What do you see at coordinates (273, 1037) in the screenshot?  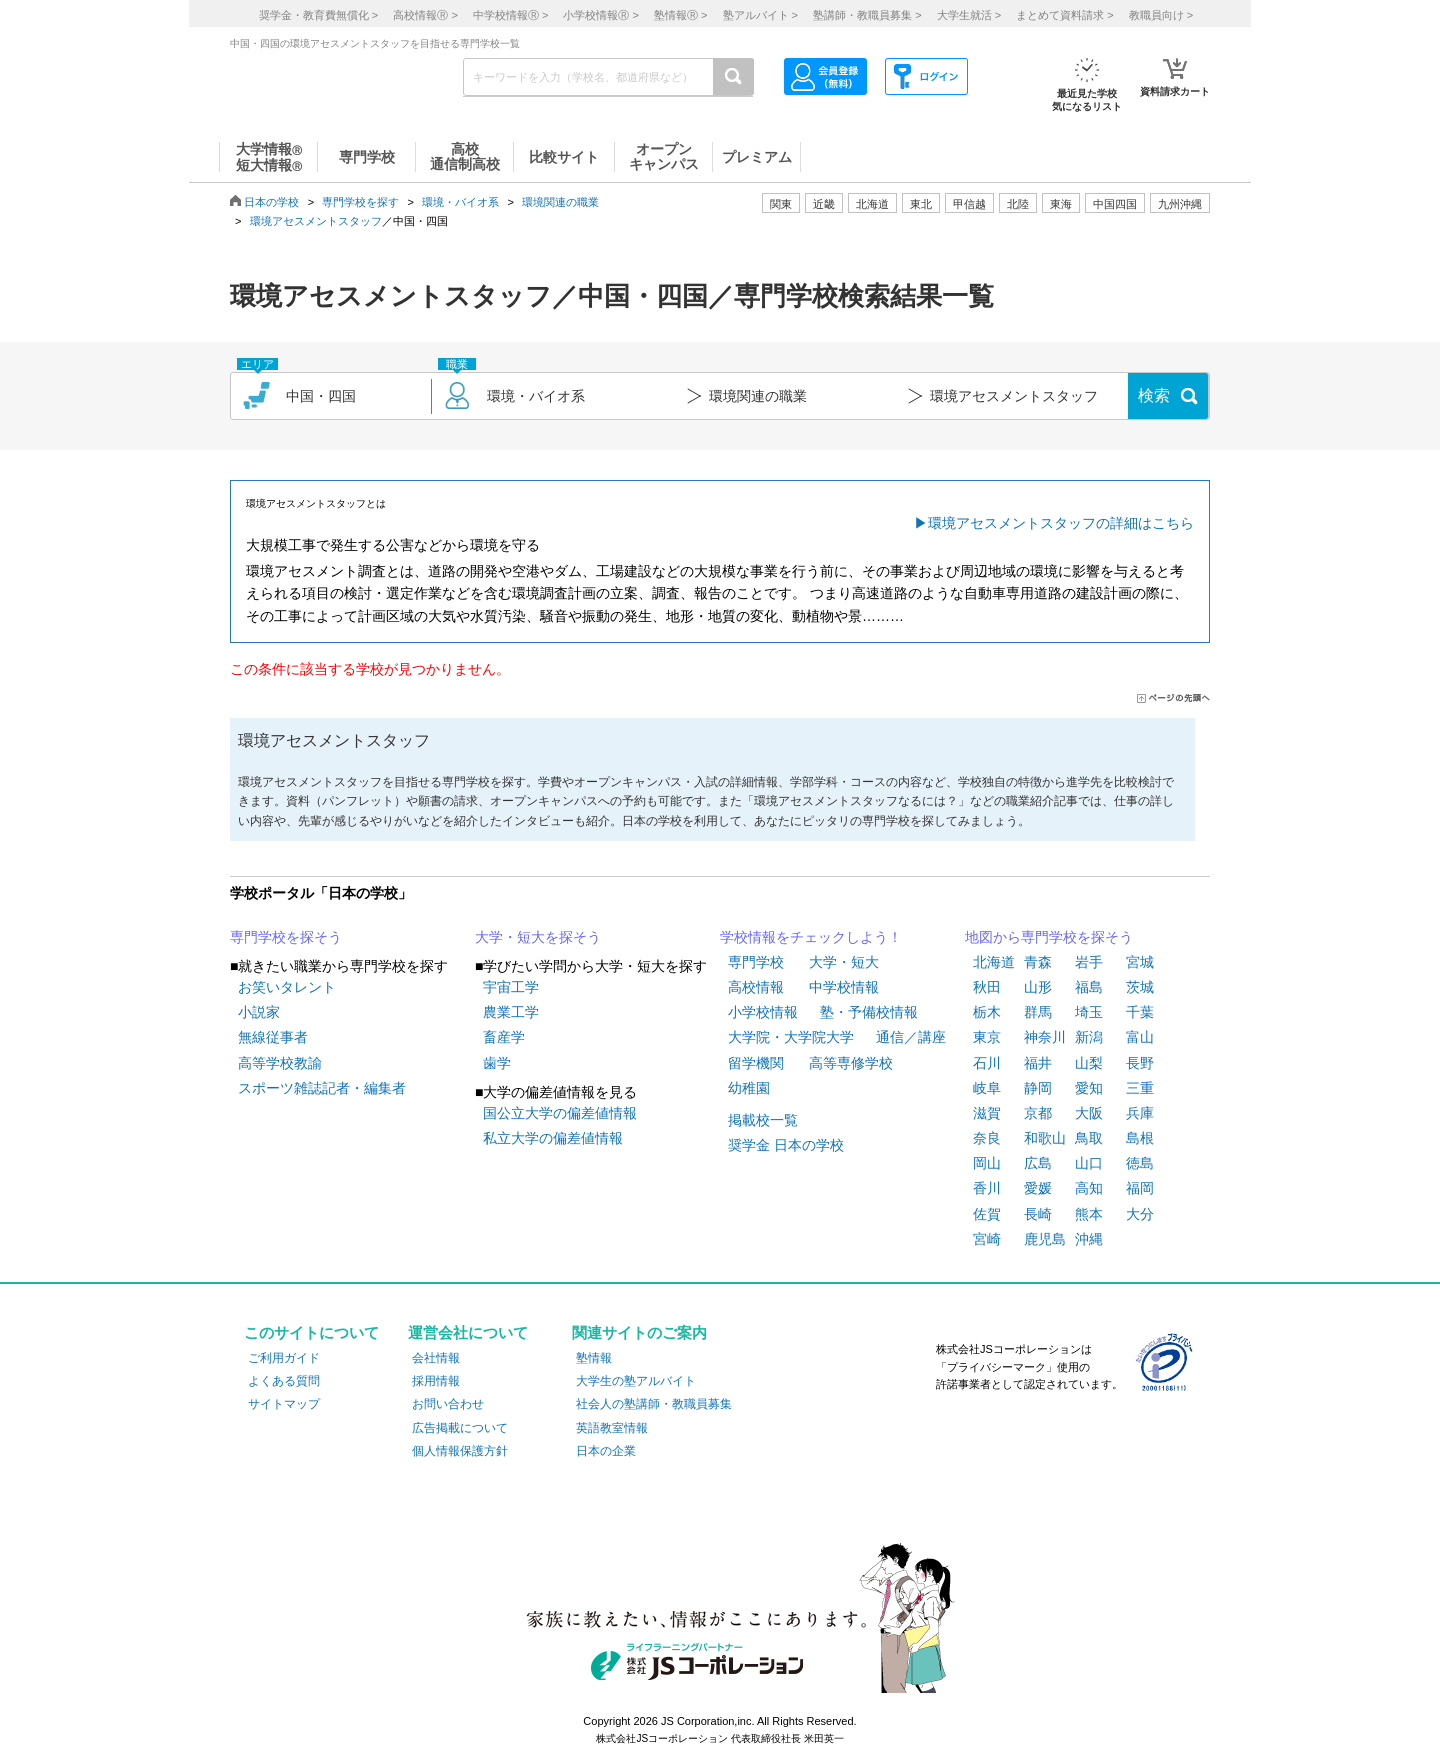 I see `無線従事者` at bounding box center [273, 1037].